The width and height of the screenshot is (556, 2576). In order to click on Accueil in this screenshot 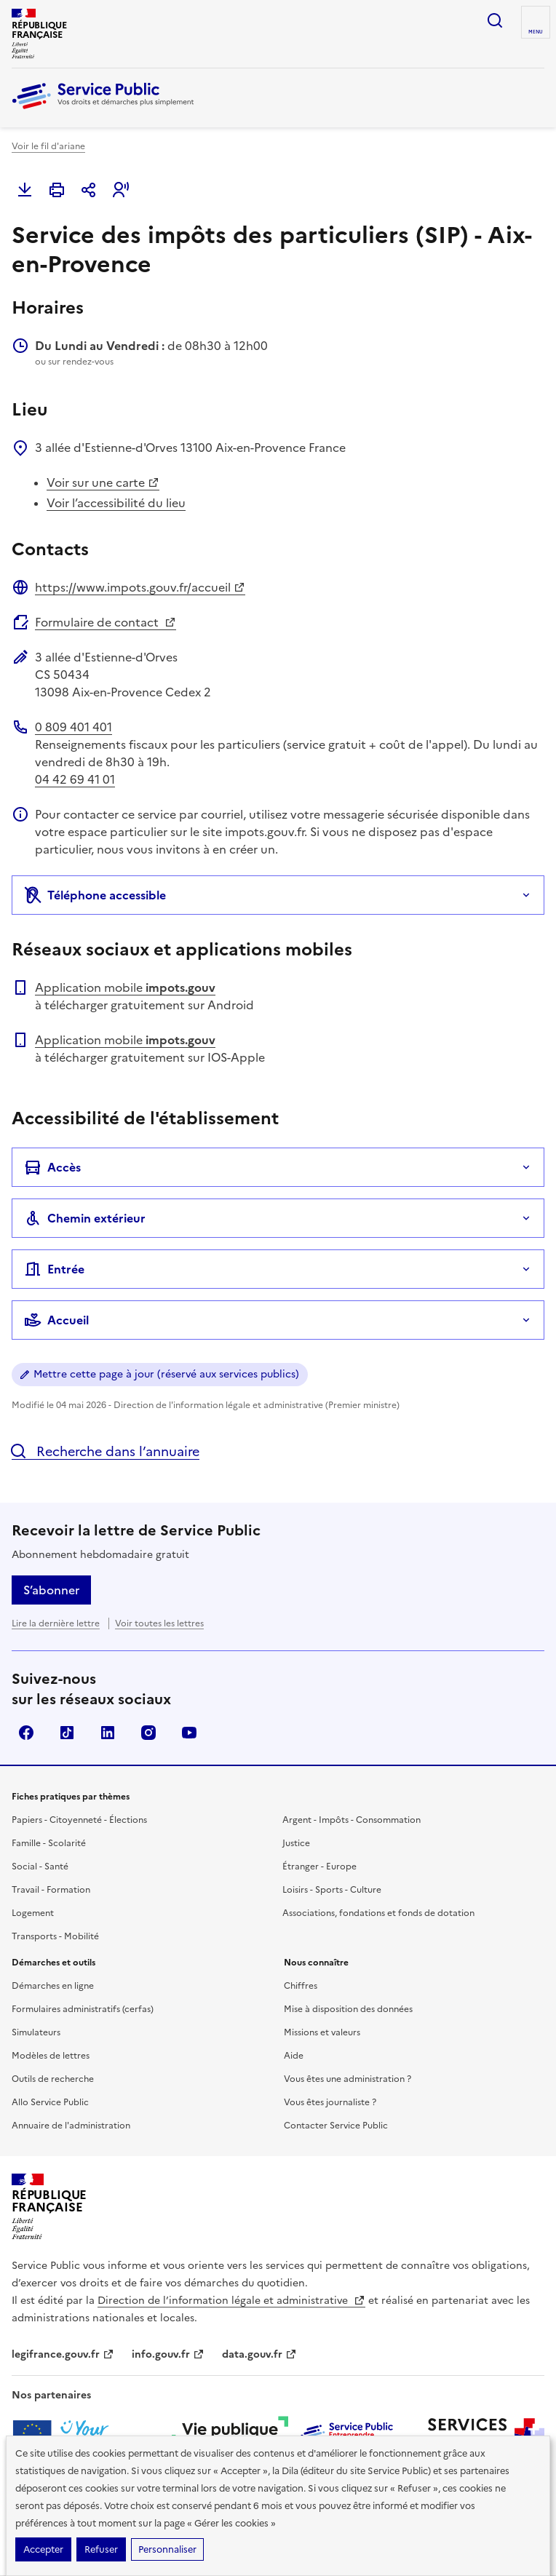, I will do `click(56, 1320)`.